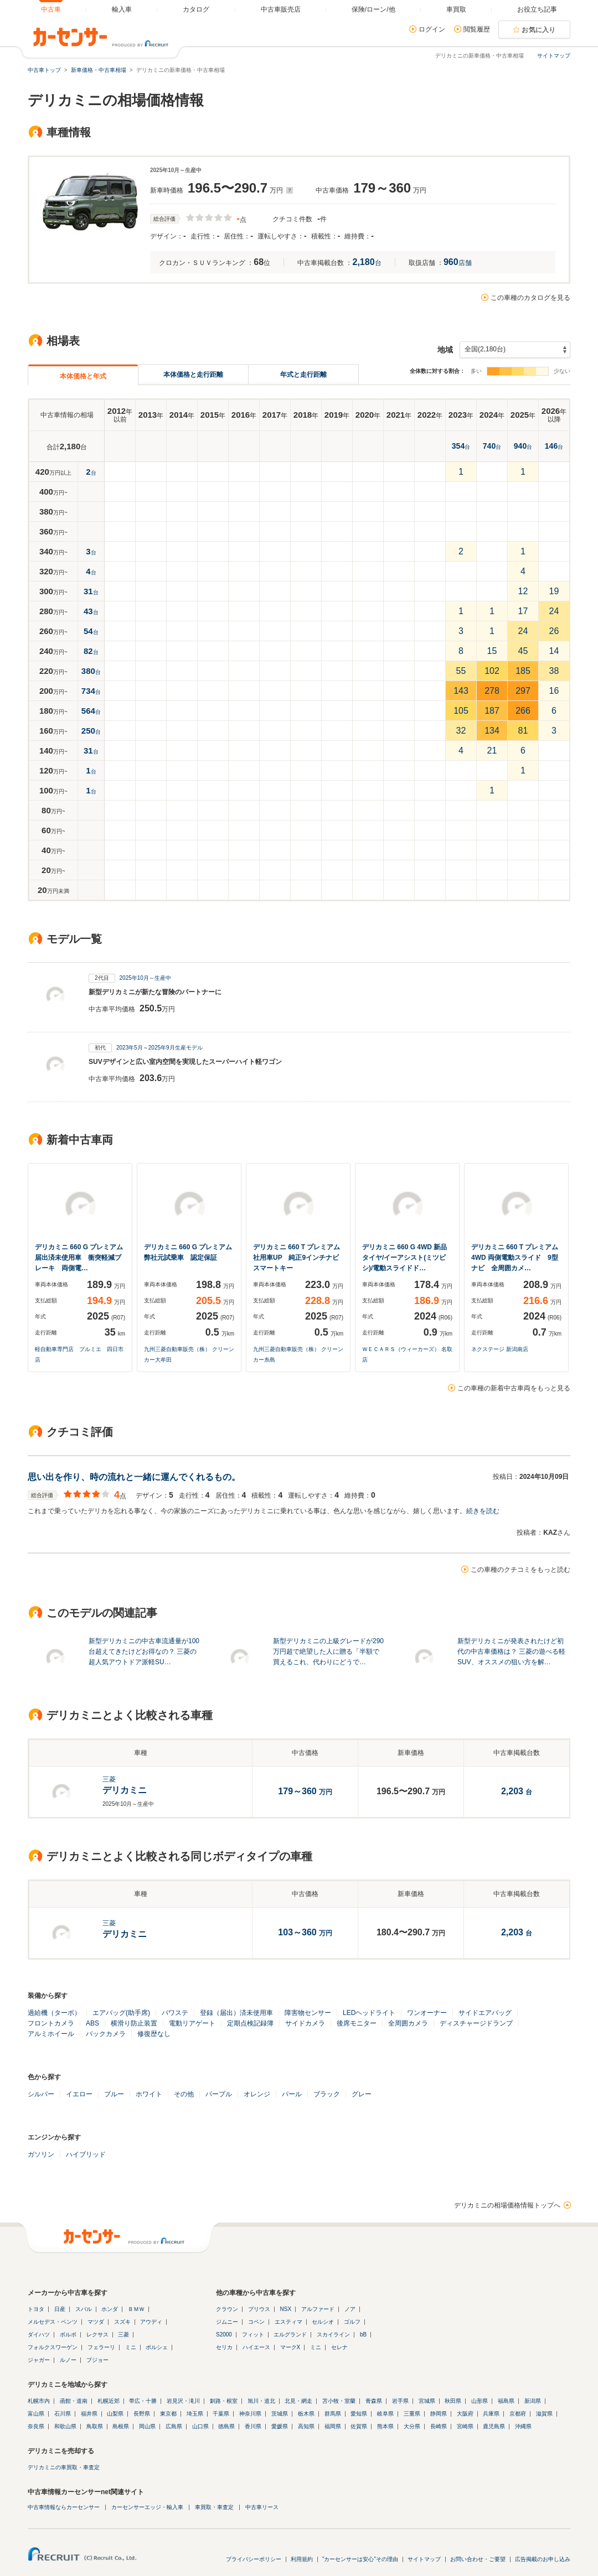  Describe the element at coordinates (539, 30) in the screenshot. I see `お気に入り` at that location.